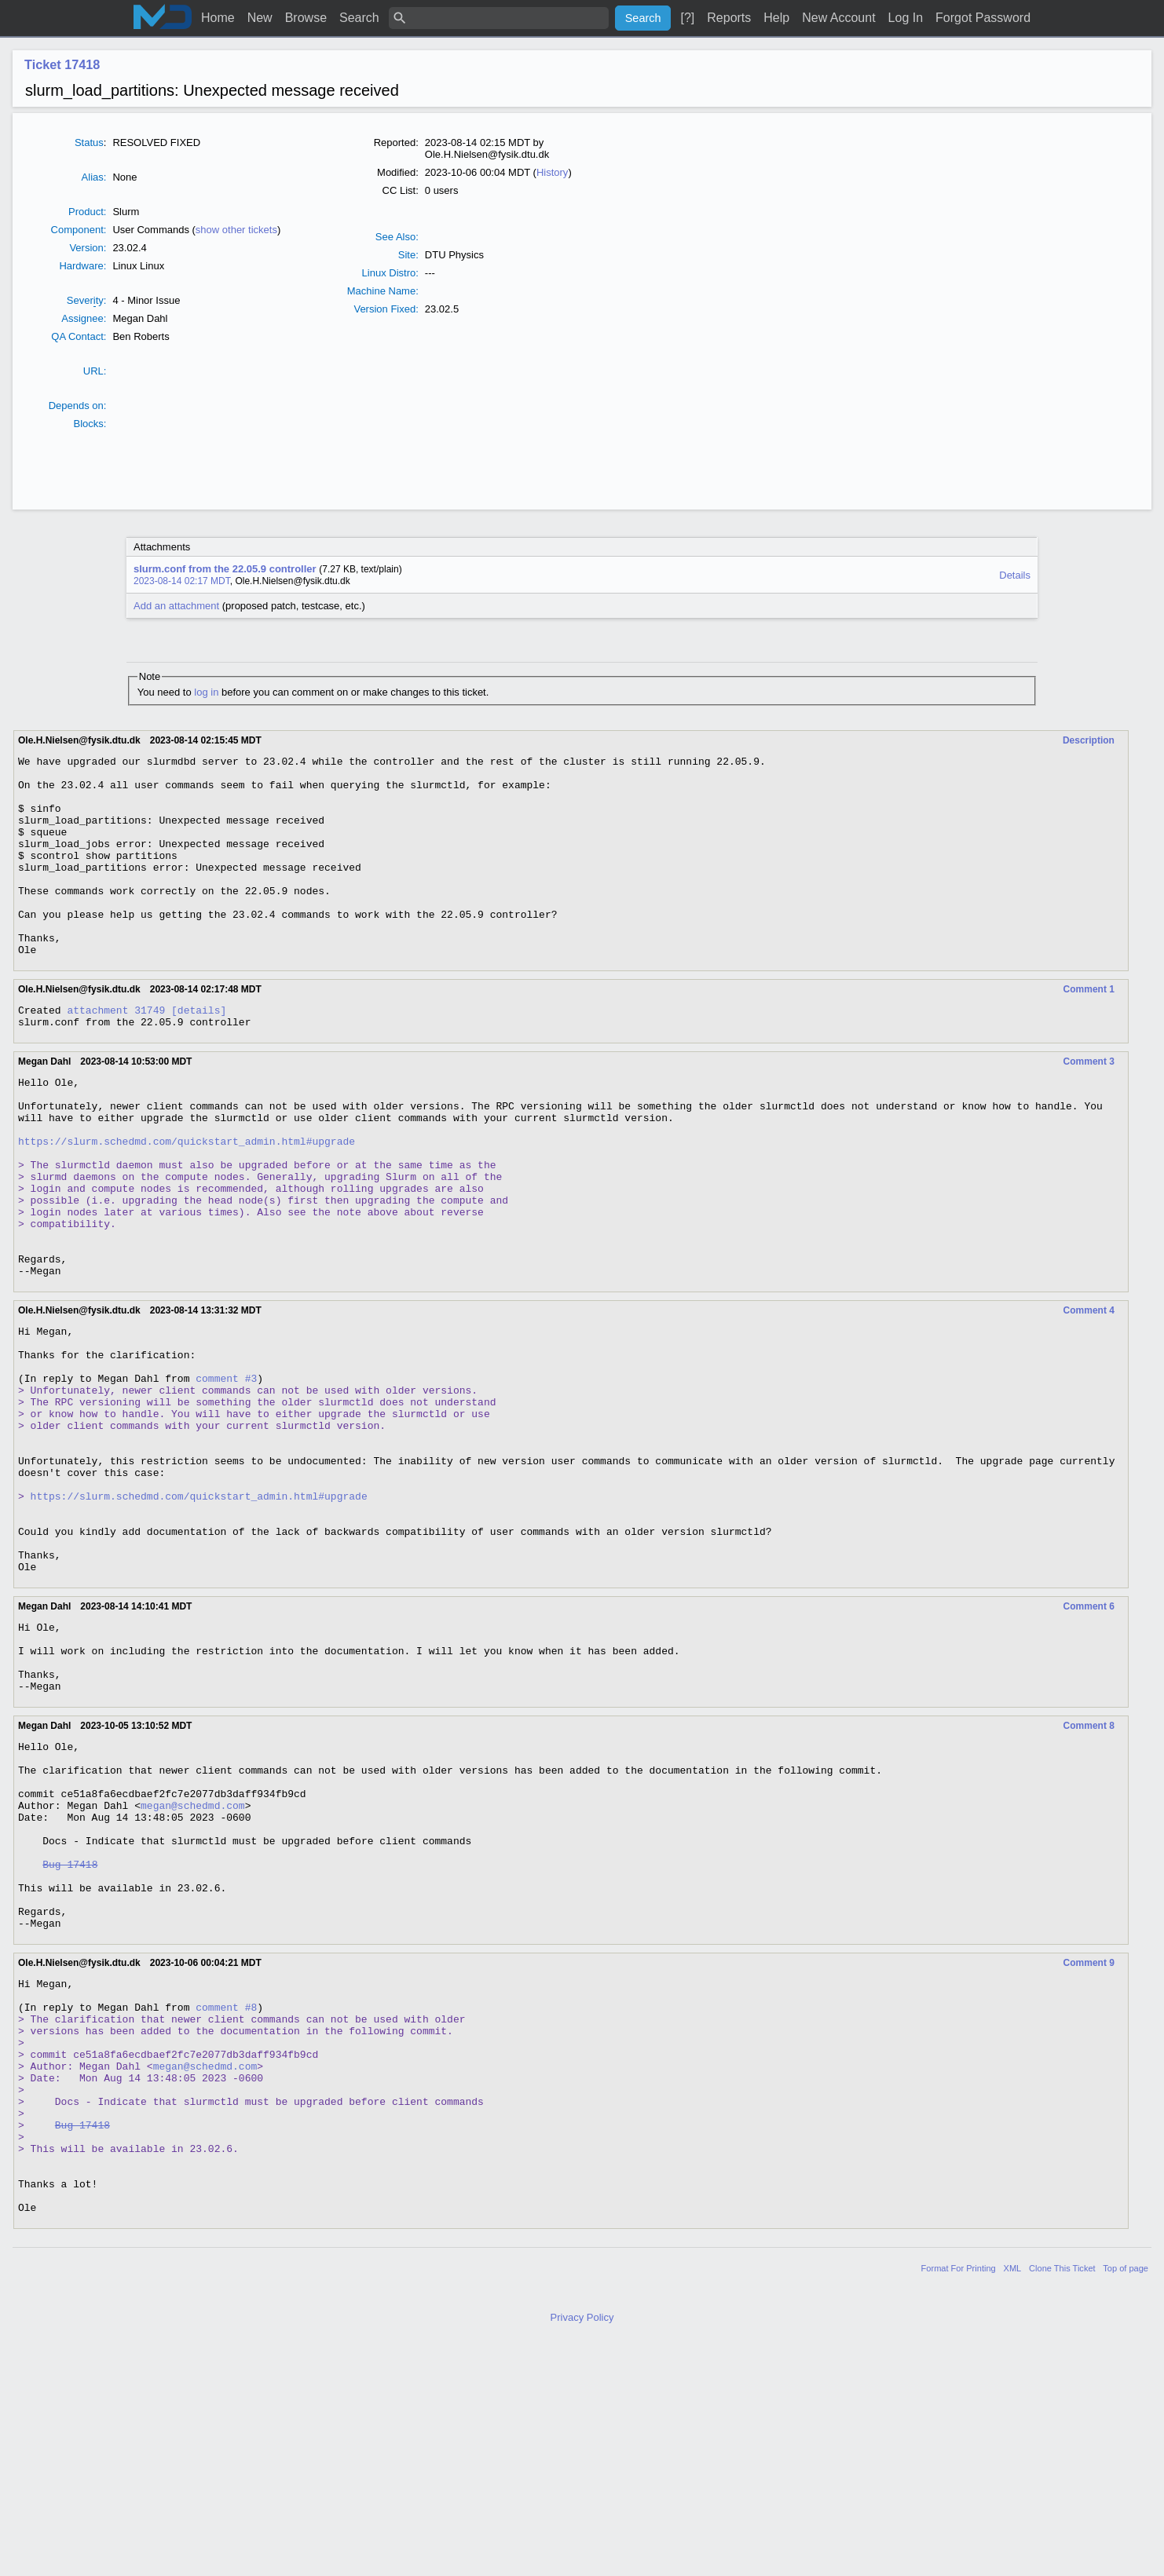 Image resolution: width=1164 pixels, height=2576 pixels. What do you see at coordinates (186, 1200) in the screenshot?
I see `https://slurm.schedmd.com/quickstart_admin.html#upgrade` at bounding box center [186, 1200].